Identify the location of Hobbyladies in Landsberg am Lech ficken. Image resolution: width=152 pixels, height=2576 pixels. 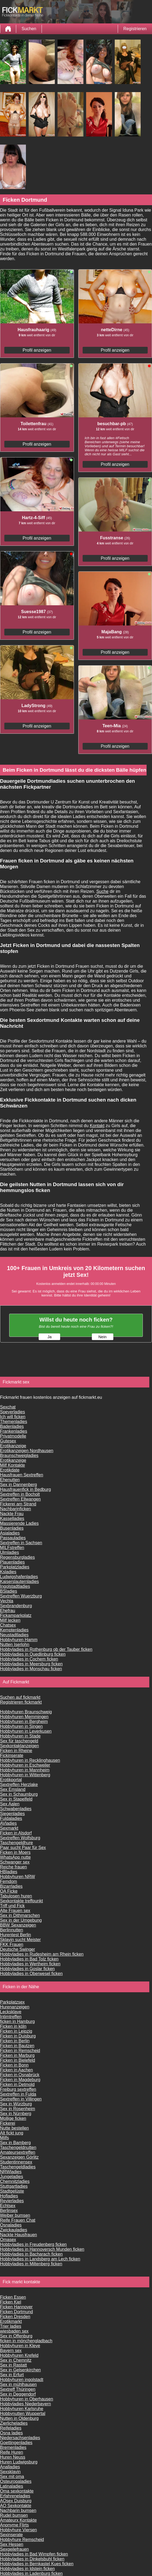
(40, 2259).